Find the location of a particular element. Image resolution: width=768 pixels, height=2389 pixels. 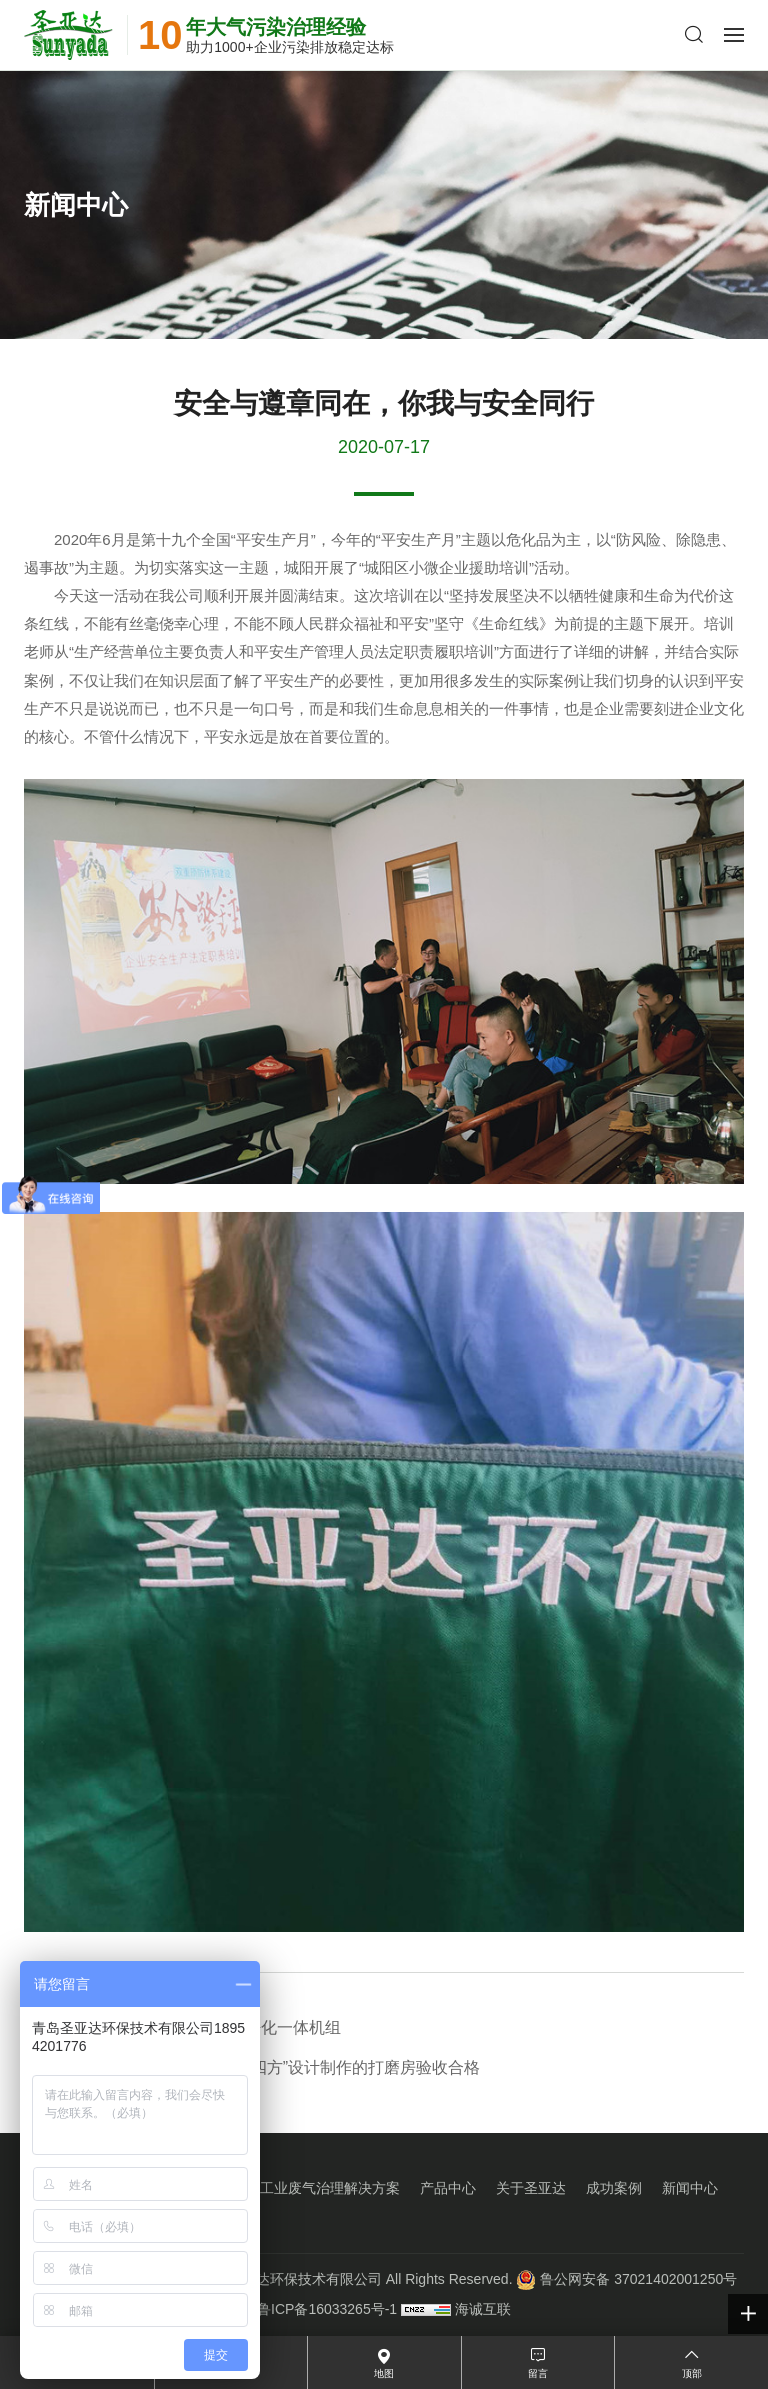

产品中心 is located at coordinates (448, 2188).